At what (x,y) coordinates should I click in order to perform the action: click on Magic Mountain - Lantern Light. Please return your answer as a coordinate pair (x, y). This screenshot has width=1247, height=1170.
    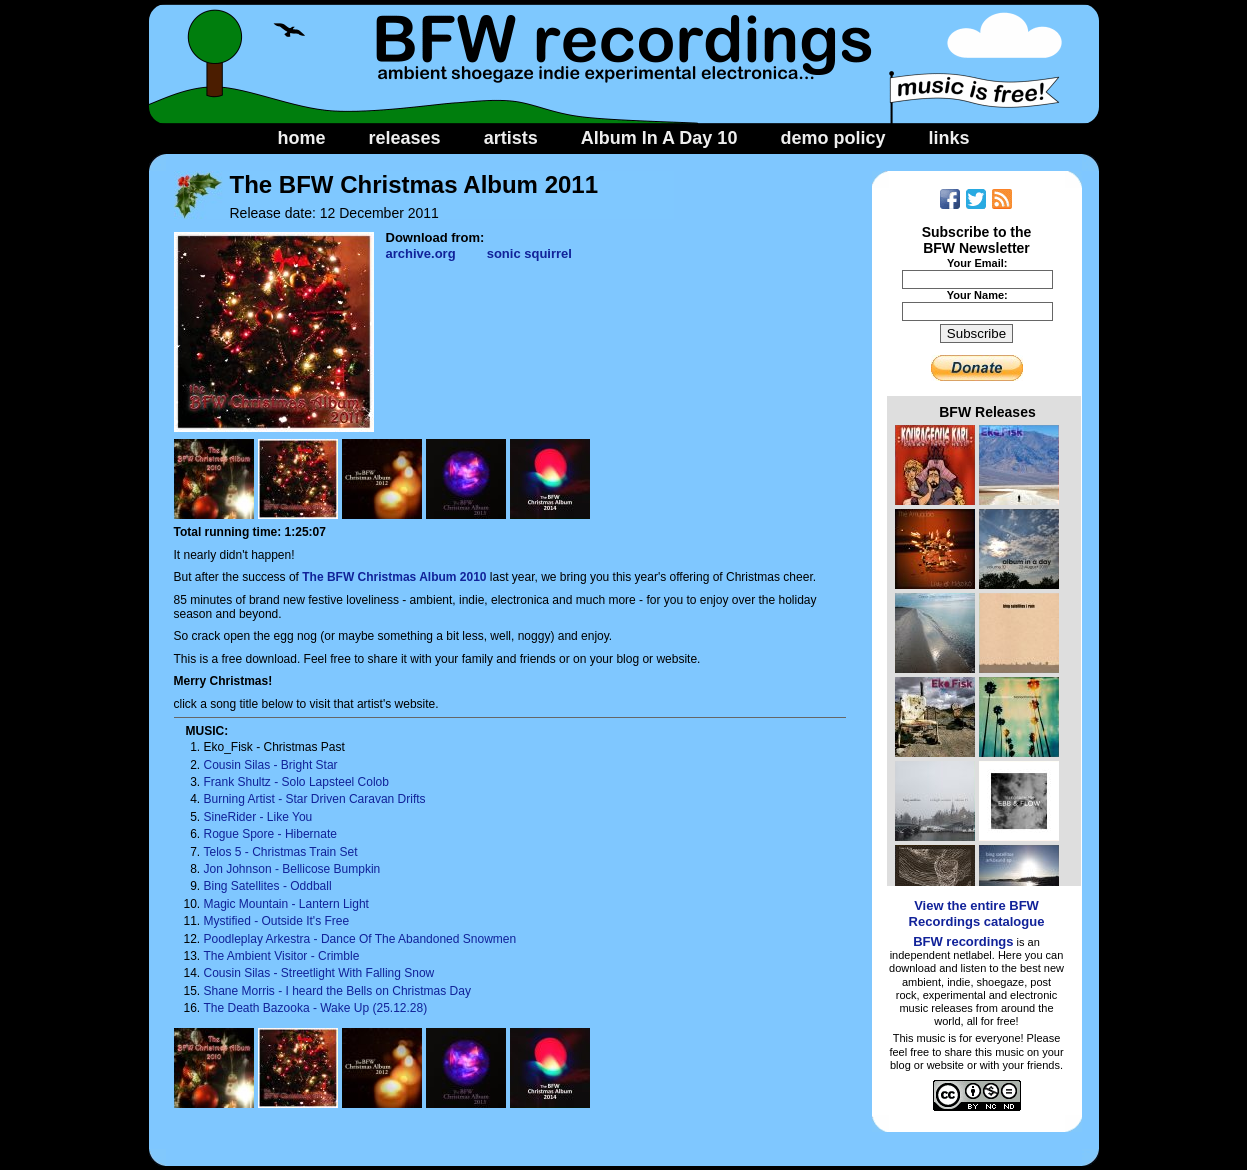
    Looking at the image, I should click on (286, 904).